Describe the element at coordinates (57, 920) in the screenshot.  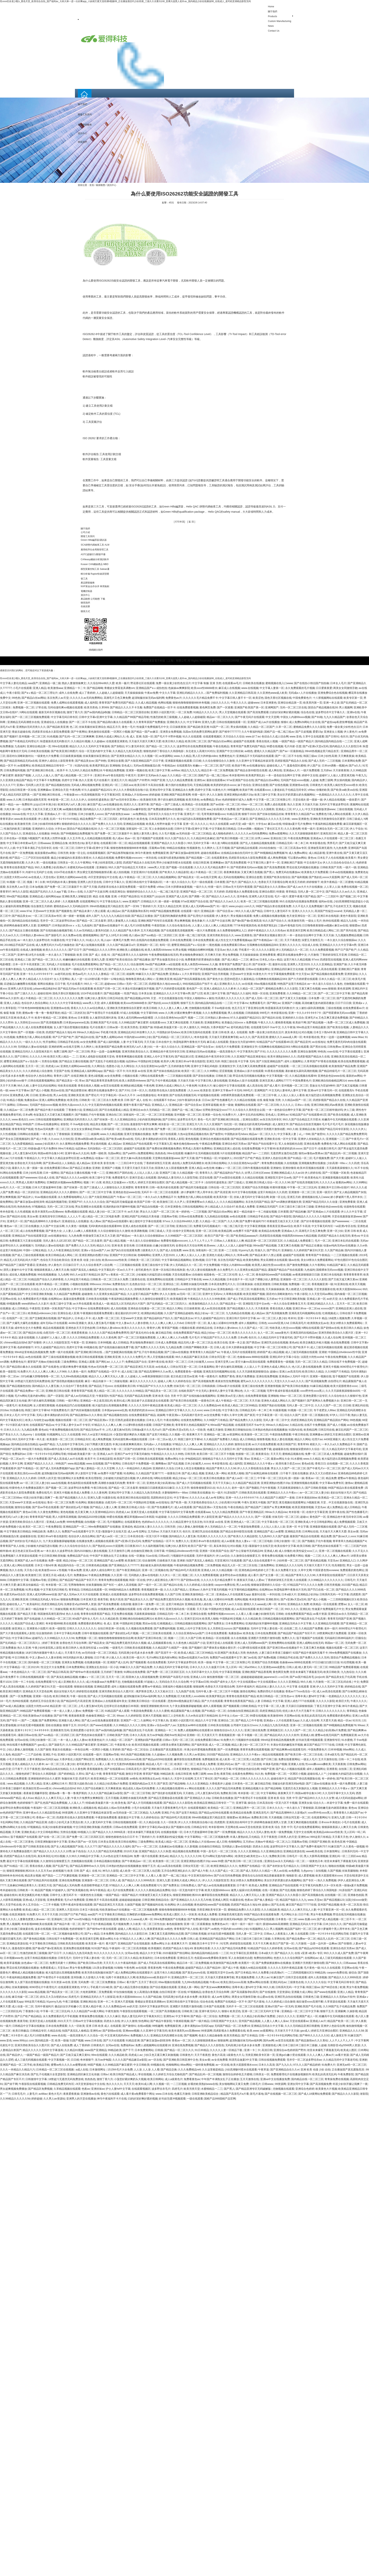
I see `苍井空一区二区波多野结衣av` at that location.